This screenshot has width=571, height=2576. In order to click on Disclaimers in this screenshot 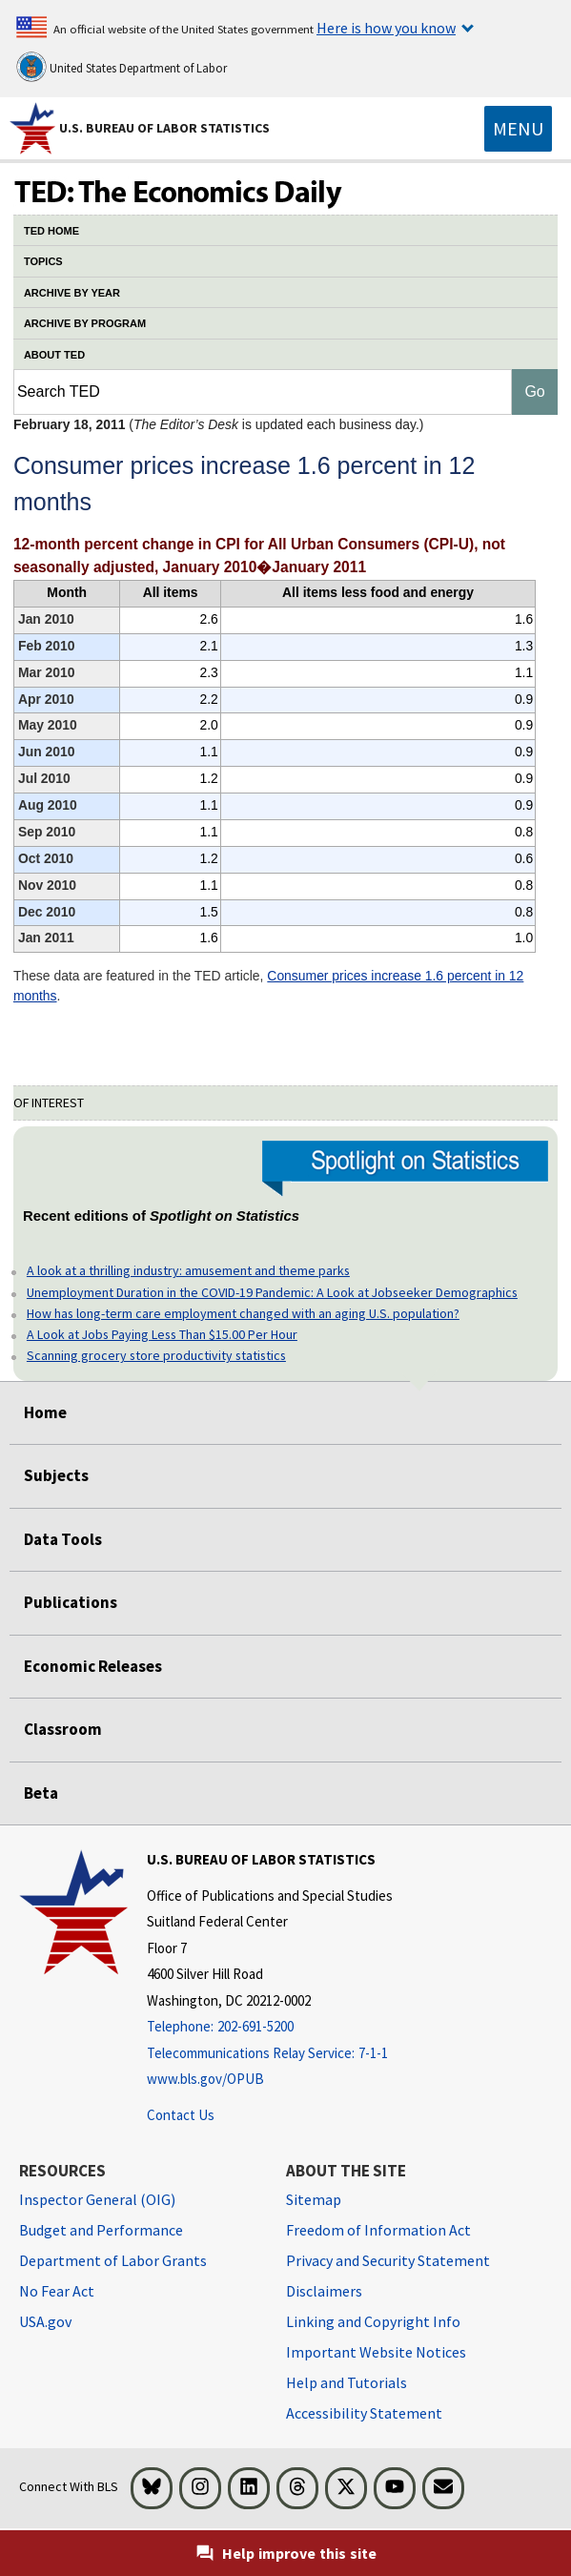, I will do `click(324, 2290)`.